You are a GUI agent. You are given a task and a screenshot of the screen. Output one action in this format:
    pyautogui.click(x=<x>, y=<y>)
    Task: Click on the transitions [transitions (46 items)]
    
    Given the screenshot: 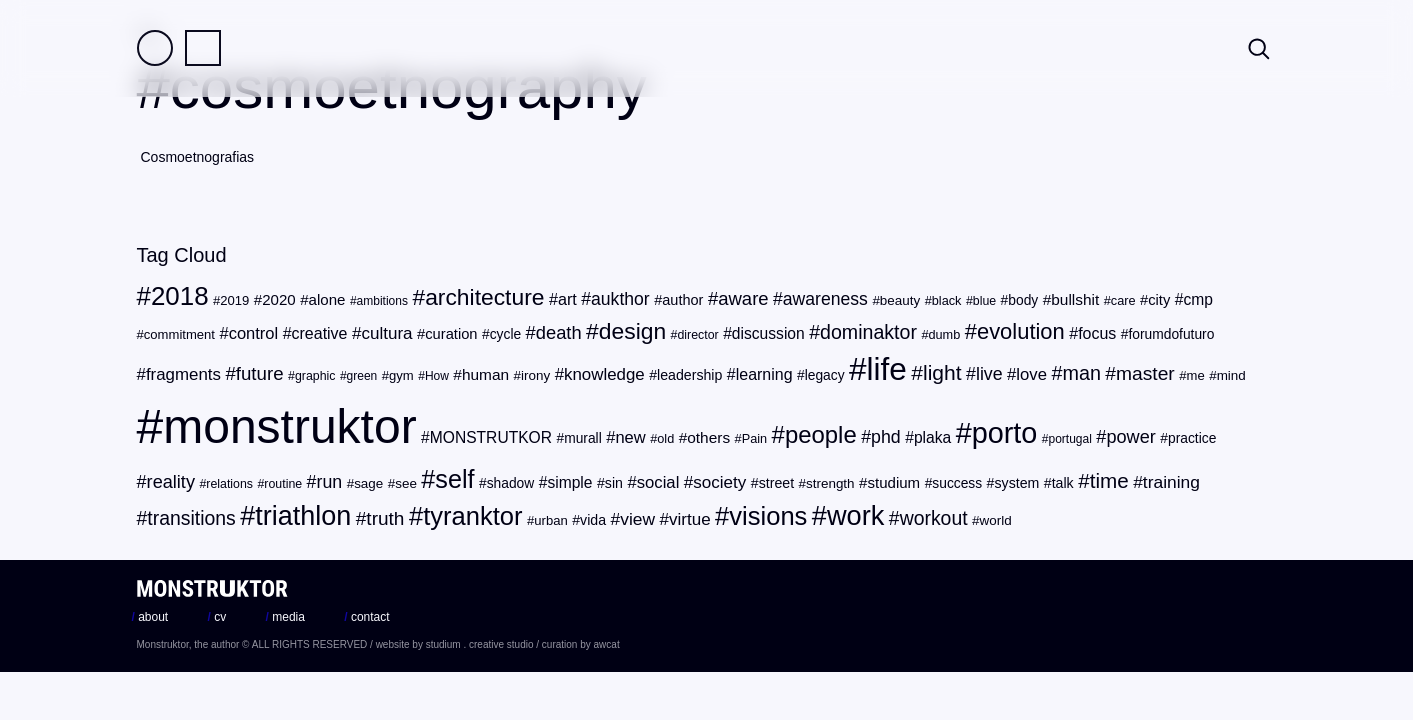 What is the action you would take?
    pyautogui.click(x=191, y=518)
    